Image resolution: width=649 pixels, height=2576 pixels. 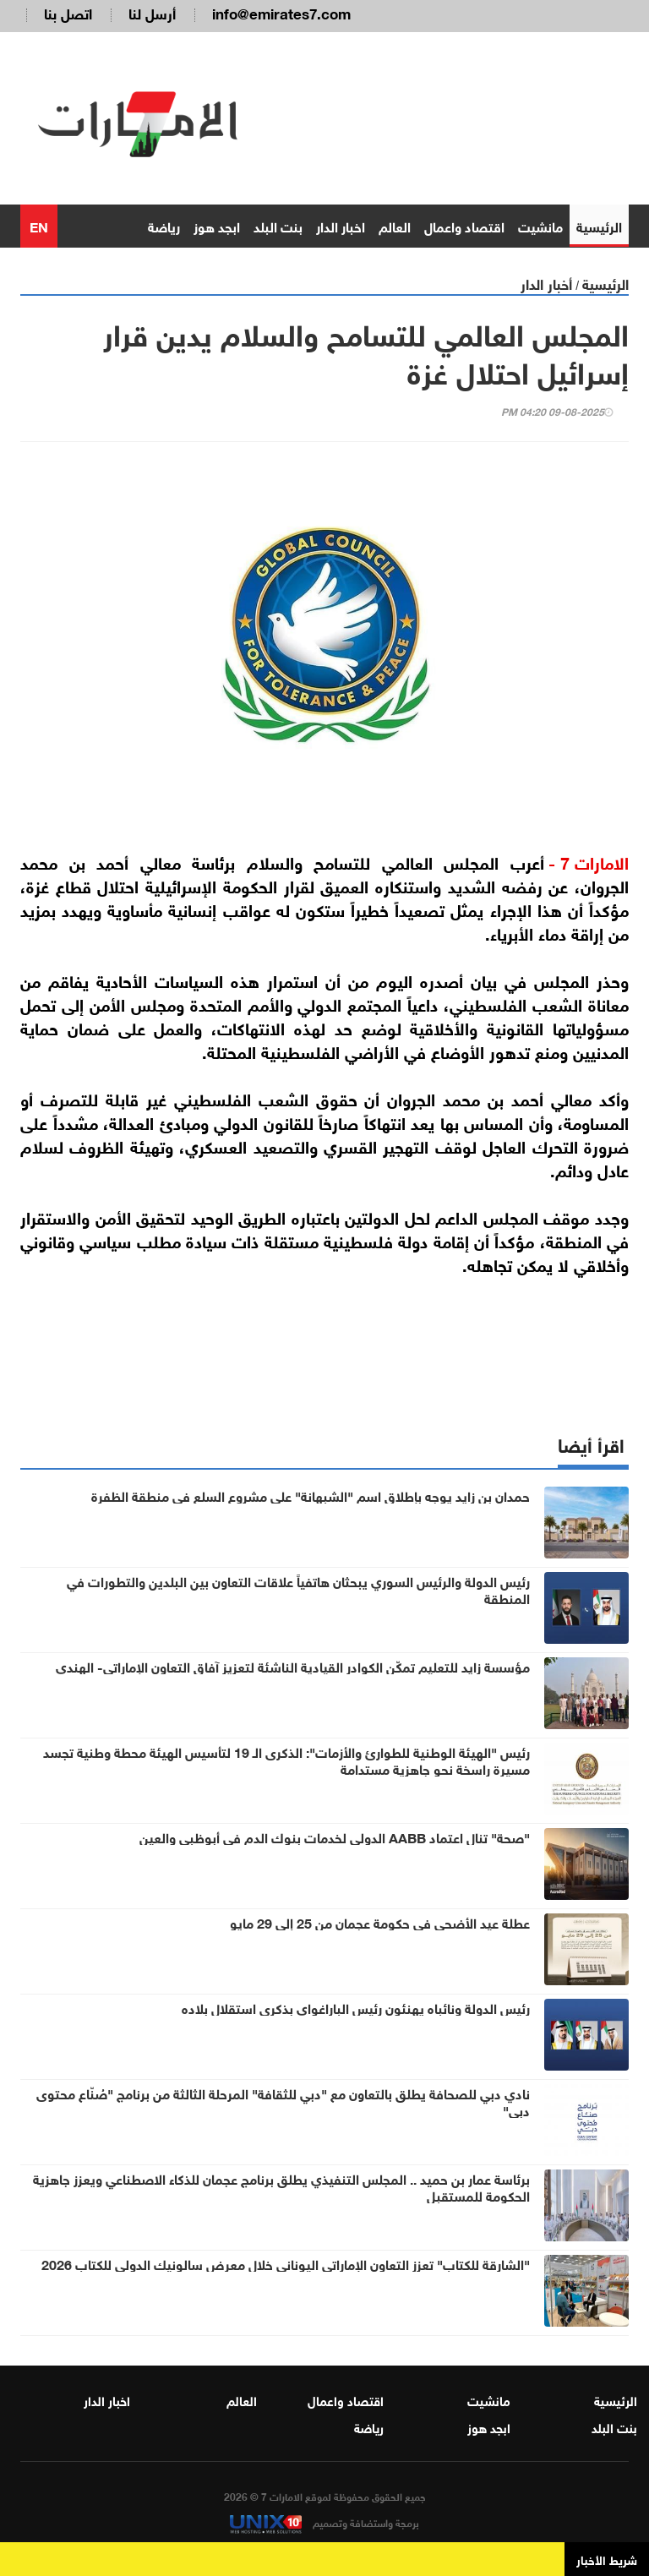 What do you see at coordinates (380, 1921) in the screenshot?
I see `عطلة عيد الأضحى في حكومة عجمان من 25 إلى 29 مايو` at bounding box center [380, 1921].